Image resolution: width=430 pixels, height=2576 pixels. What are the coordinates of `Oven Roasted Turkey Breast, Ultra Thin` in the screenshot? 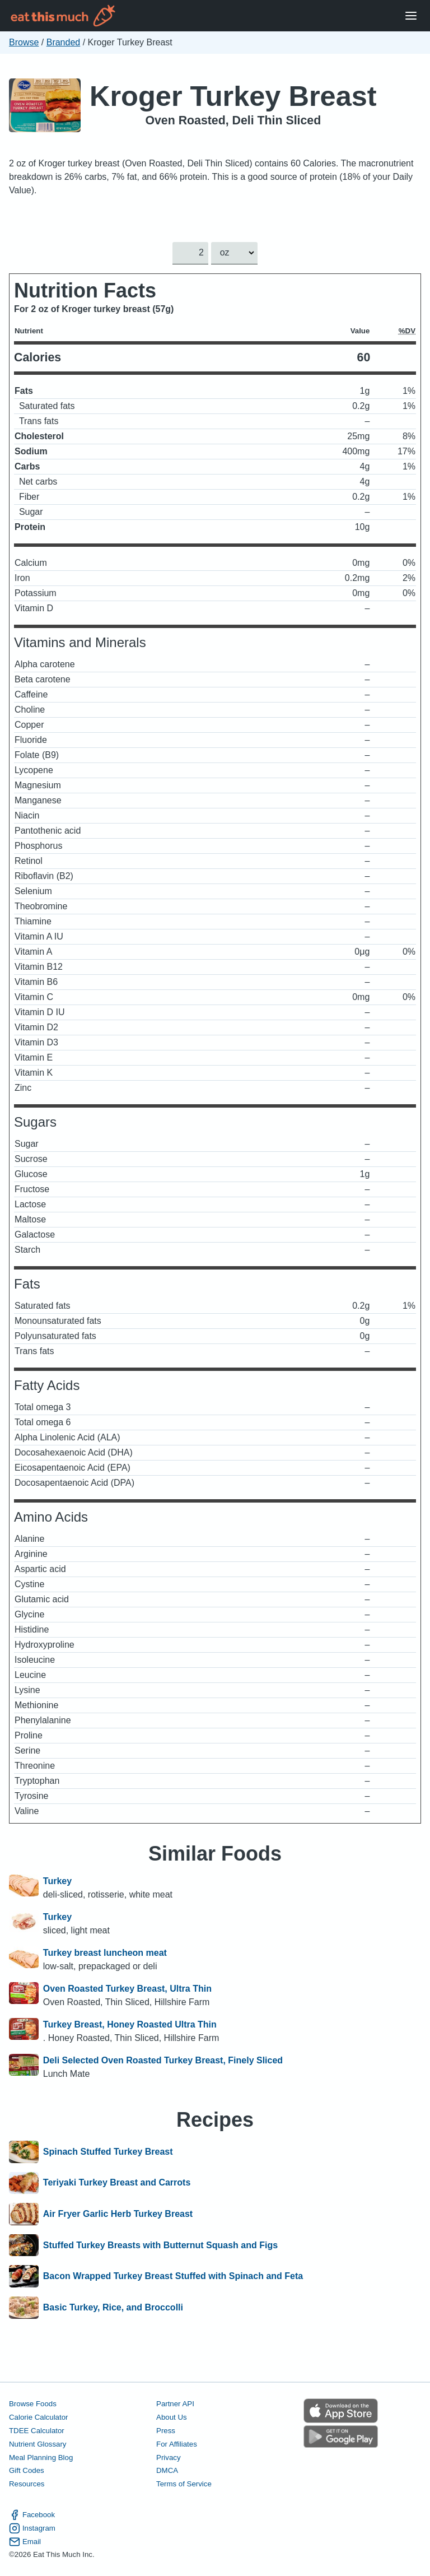 It's located at (127, 1988).